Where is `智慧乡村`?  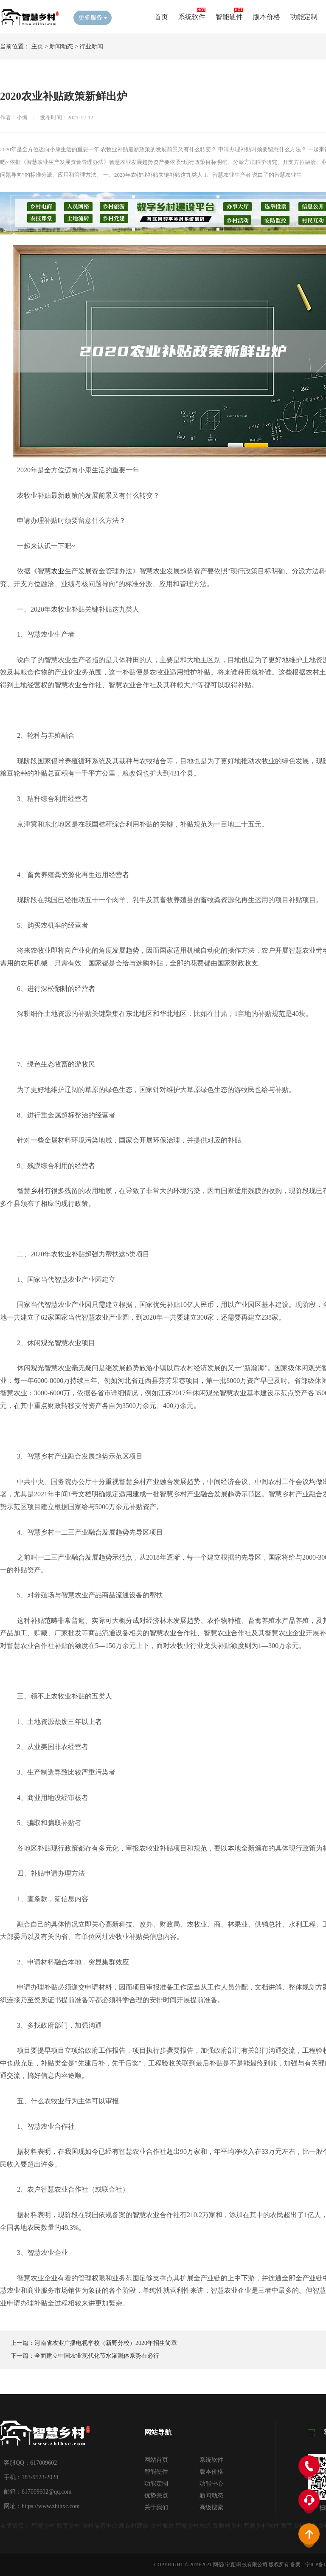
智慧乡村 is located at coordinates (43, 2525).